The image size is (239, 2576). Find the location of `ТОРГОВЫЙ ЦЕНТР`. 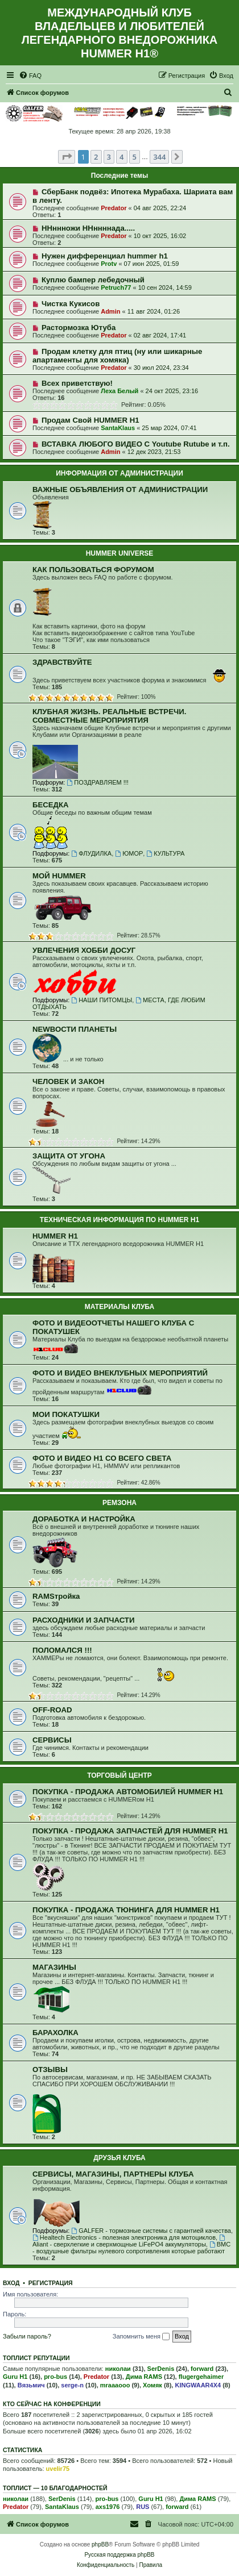

ТОРГОВЫЙ ЦЕНТР is located at coordinates (119, 1775).